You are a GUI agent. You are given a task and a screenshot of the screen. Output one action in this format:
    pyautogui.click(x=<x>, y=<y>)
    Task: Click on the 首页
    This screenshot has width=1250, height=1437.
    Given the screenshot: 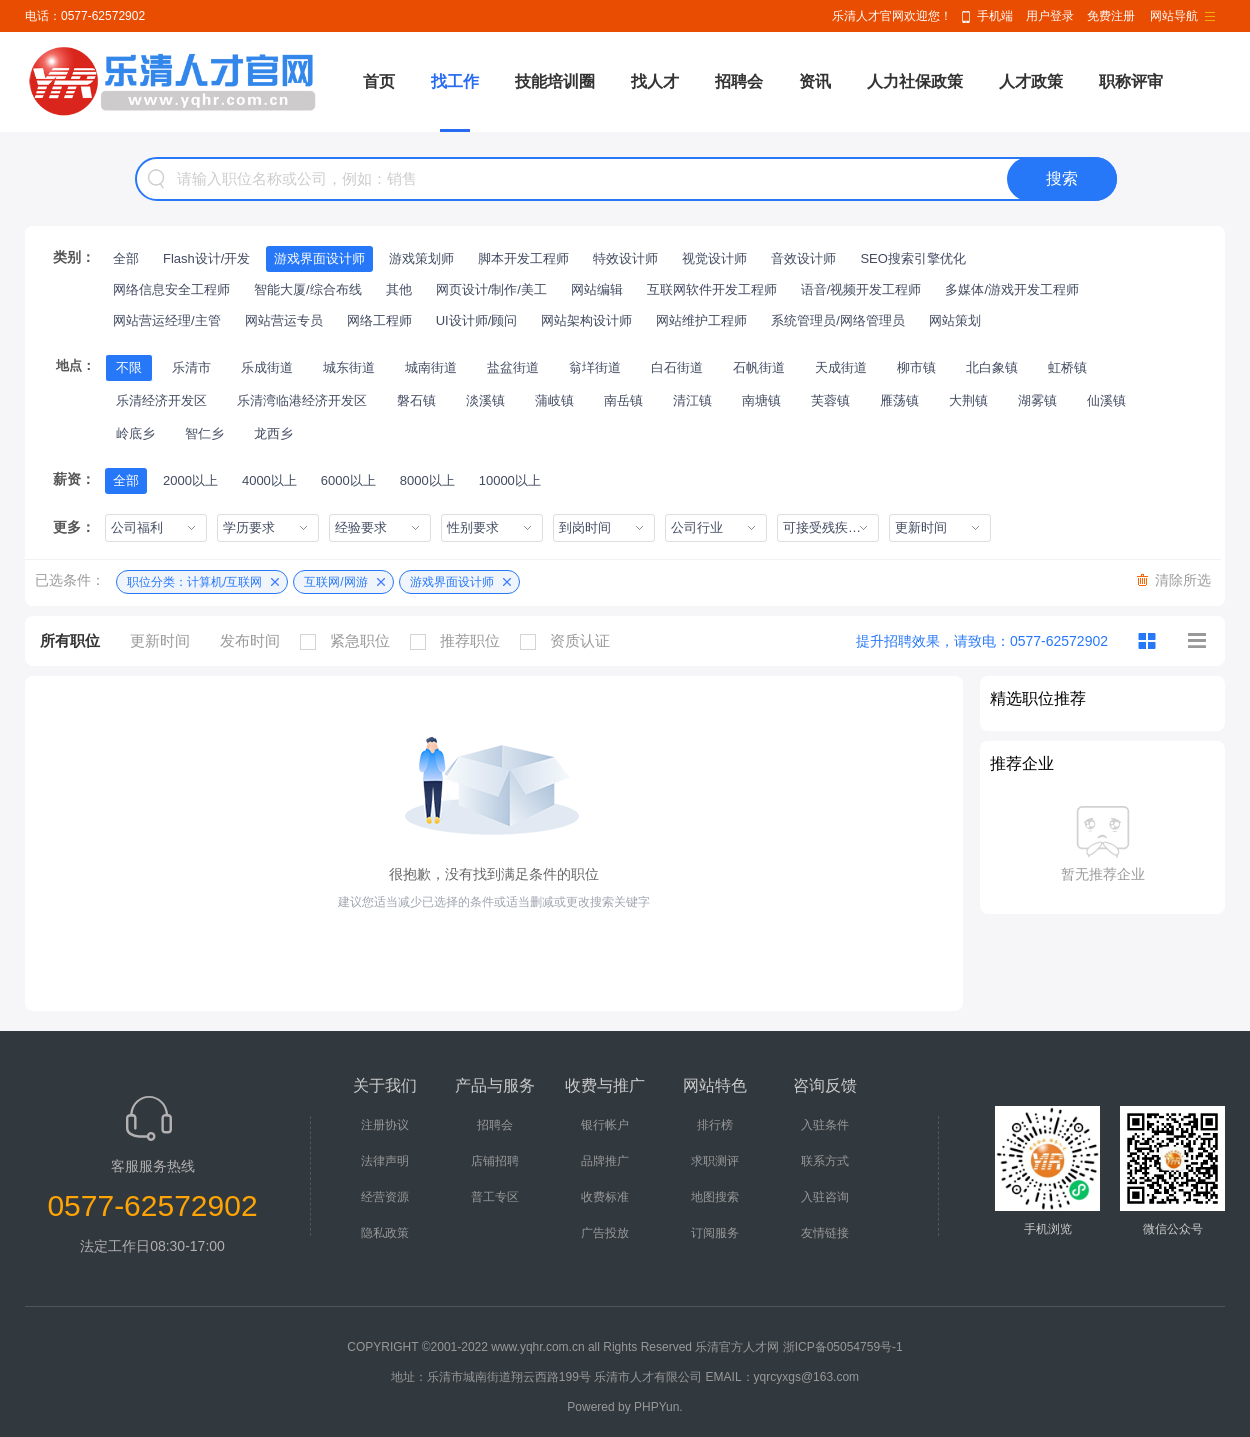 What is the action you would take?
    pyautogui.click(x=379, y=81)
    